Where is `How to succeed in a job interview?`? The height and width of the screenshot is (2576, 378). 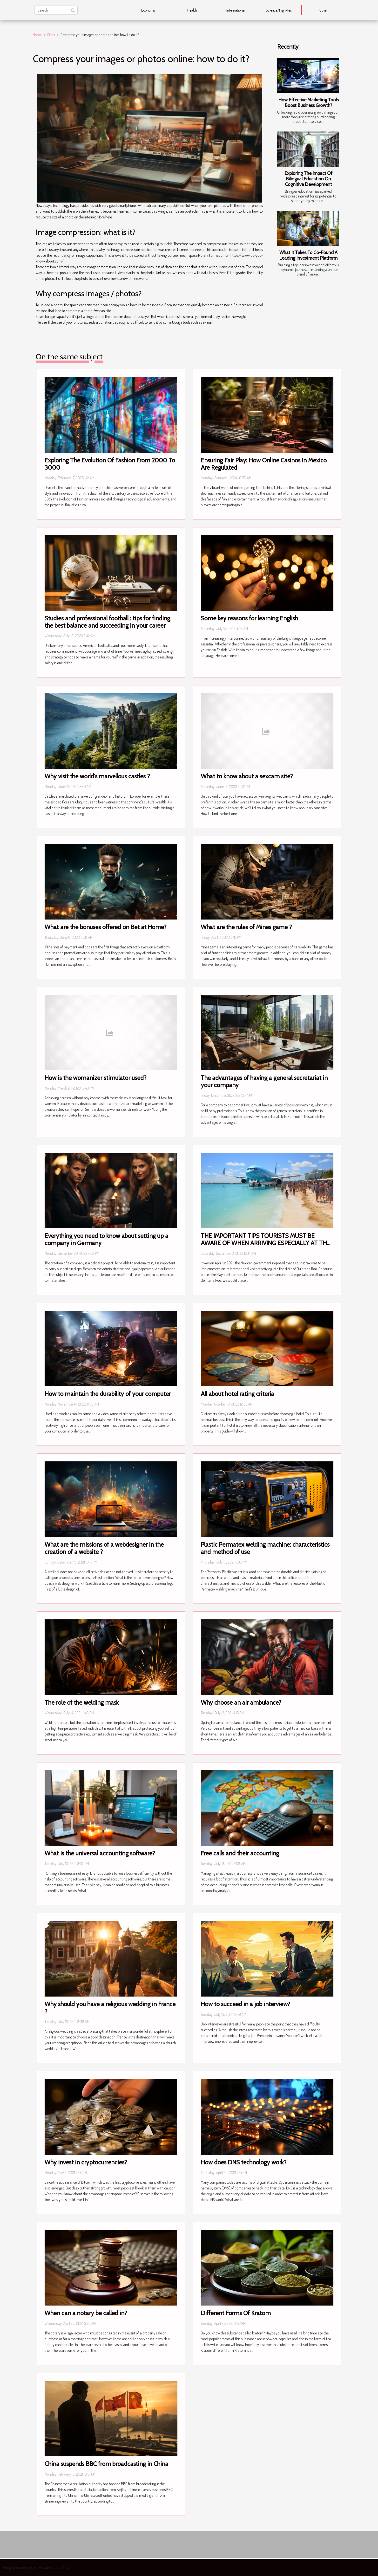
How to succeed in a job interview? is located at coordinates (245, 2004).